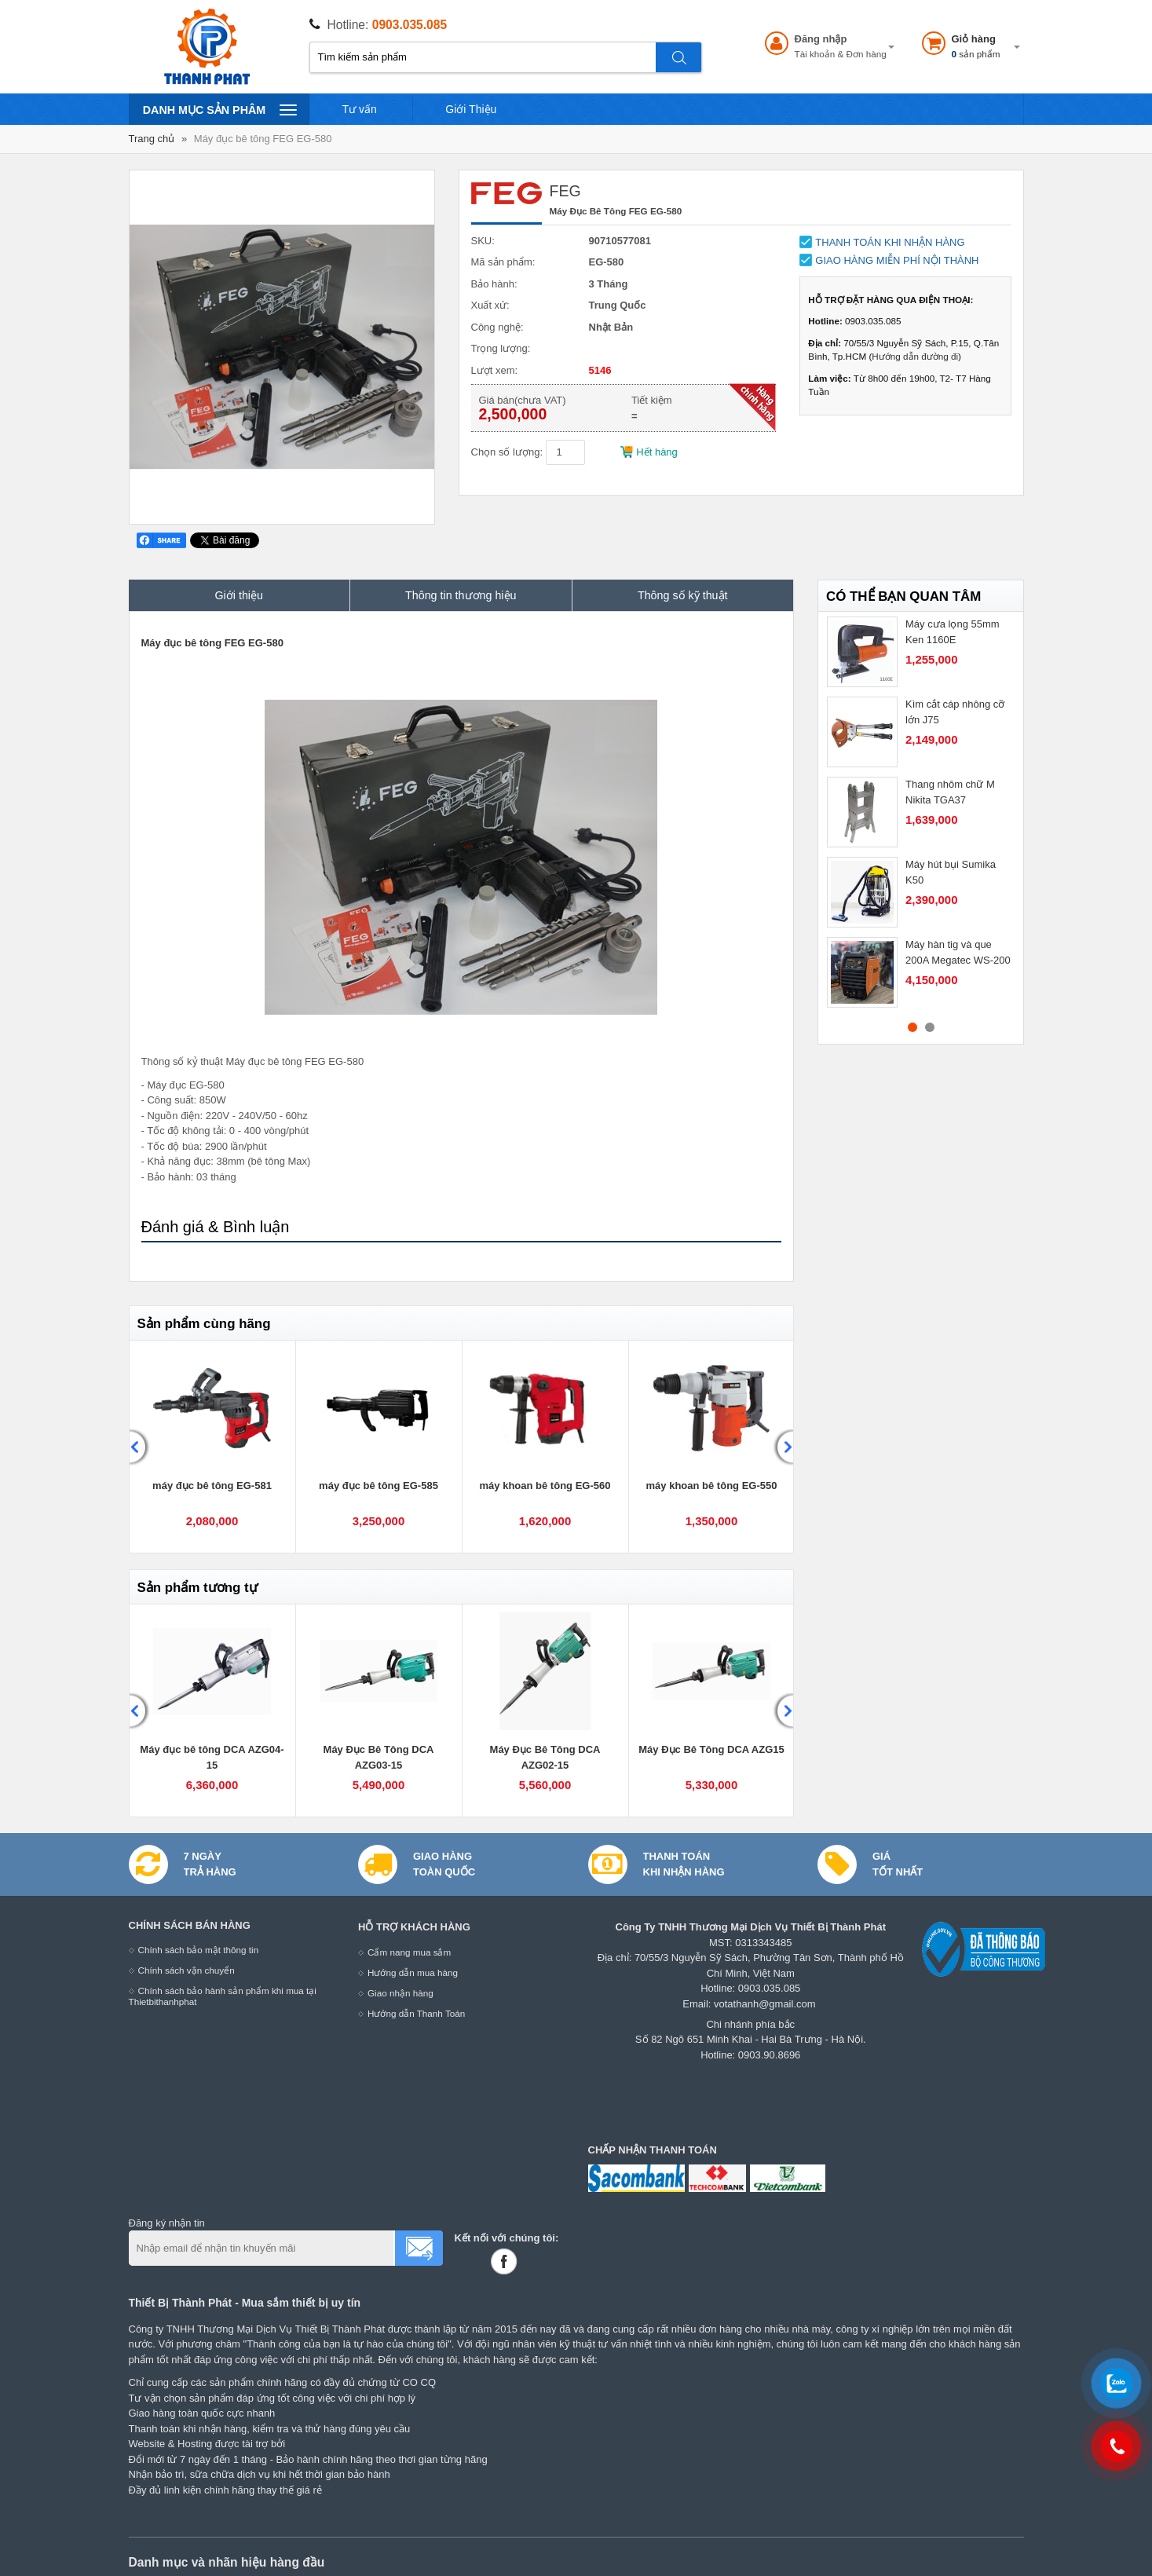 The width and height of the screenshot is (1152, 2576). What do you see at coordinates (470, 109) in the screenshot?
I see `Giới Thiệu` at bounding box center [470, 109].